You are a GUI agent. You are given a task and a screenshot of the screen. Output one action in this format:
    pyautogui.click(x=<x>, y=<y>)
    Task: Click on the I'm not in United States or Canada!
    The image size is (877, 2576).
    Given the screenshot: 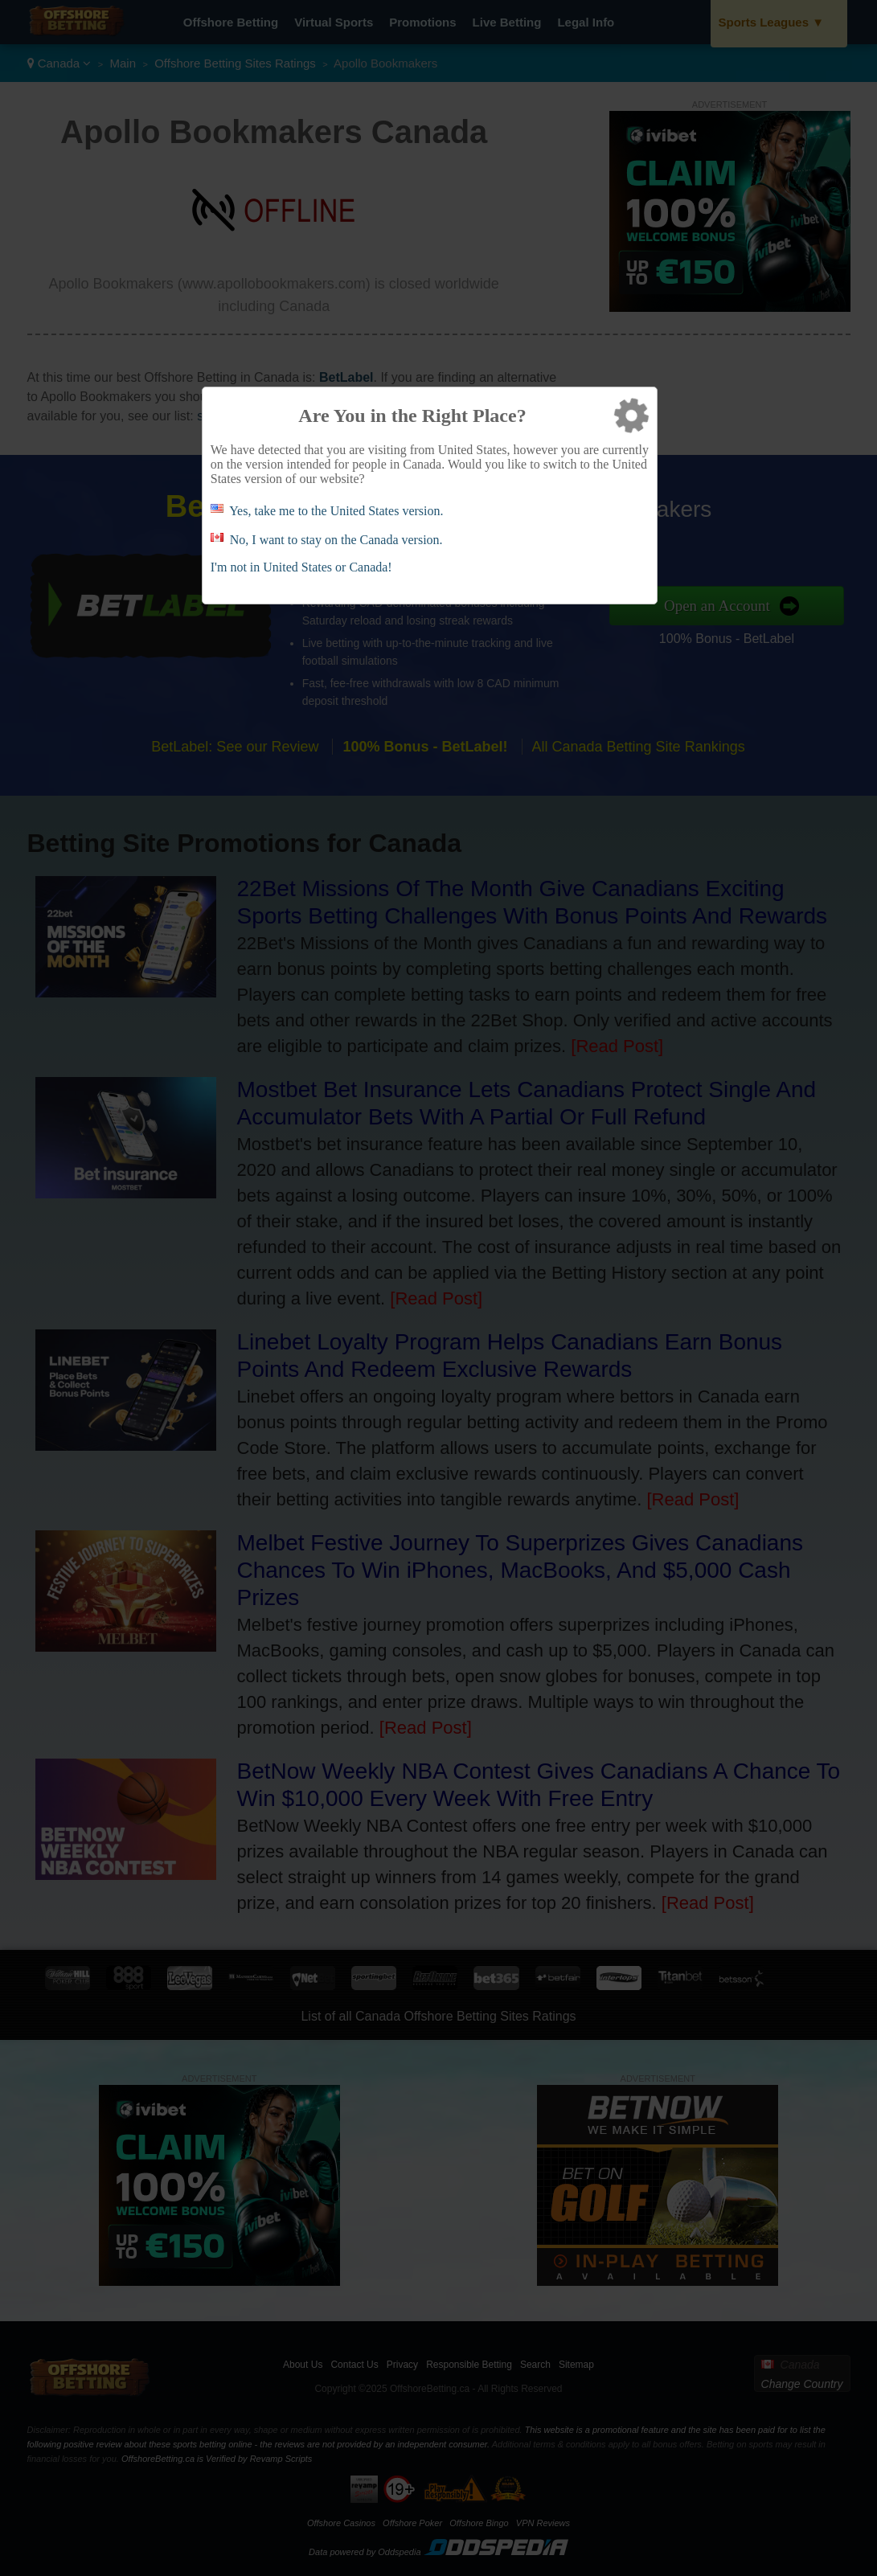 What is the action you would take?
    pyautogui.click(x=301, y=567)
    